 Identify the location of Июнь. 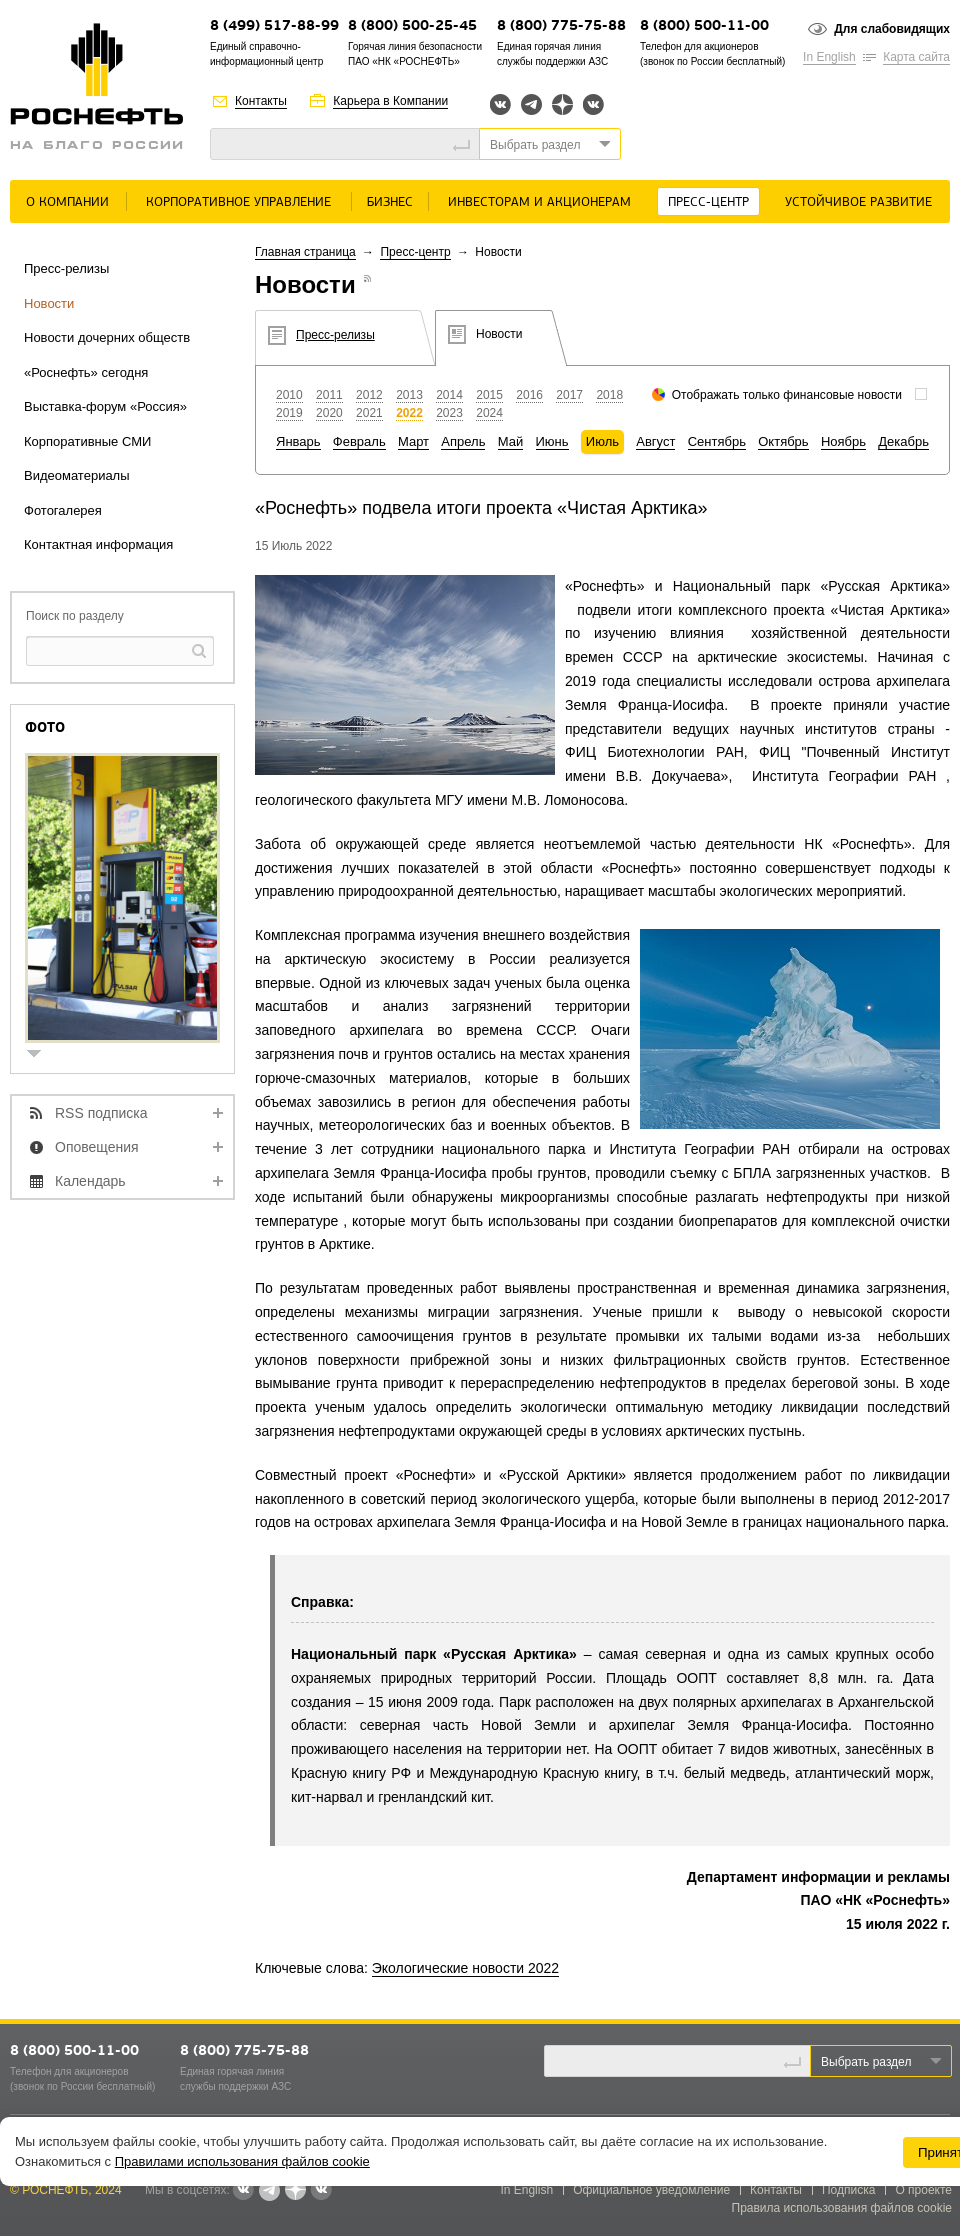
(552, 441).